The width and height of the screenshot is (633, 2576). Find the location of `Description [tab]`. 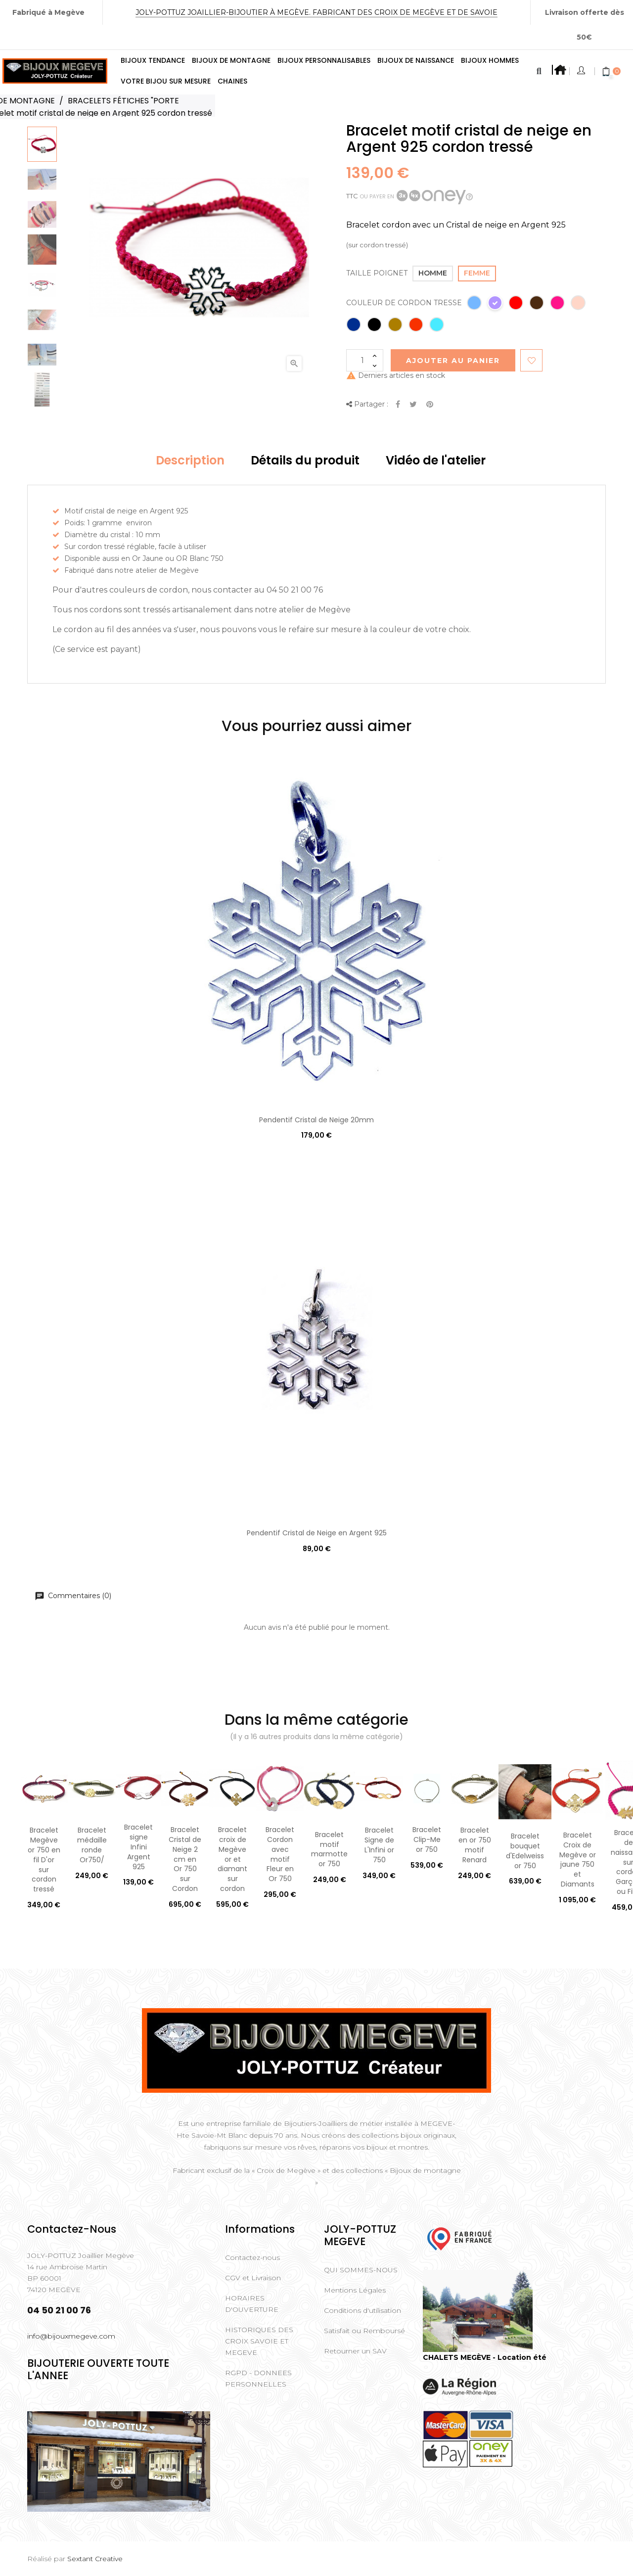

Description [tab] is located at coordinates (190, 460).